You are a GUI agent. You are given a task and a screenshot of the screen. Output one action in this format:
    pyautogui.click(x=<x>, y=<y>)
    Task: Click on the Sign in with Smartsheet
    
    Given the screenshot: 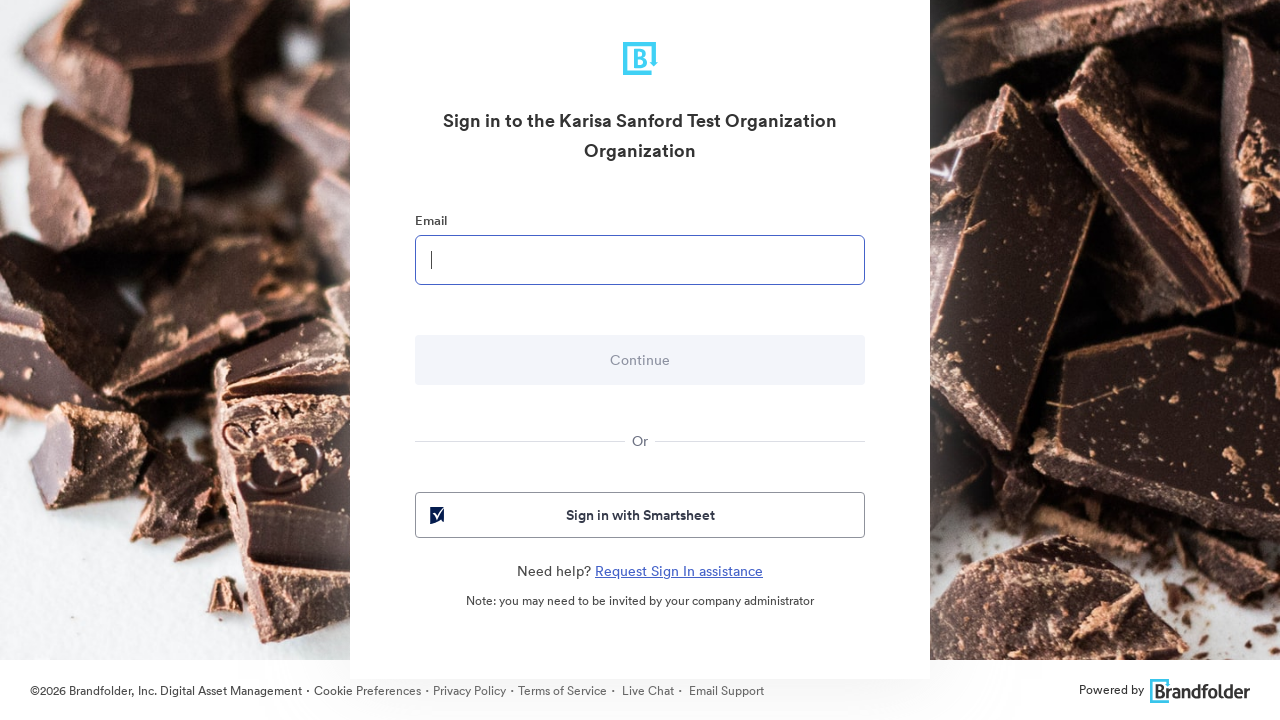 What is the action you would take?
    pyautogui.click(x=570, y=515)
    